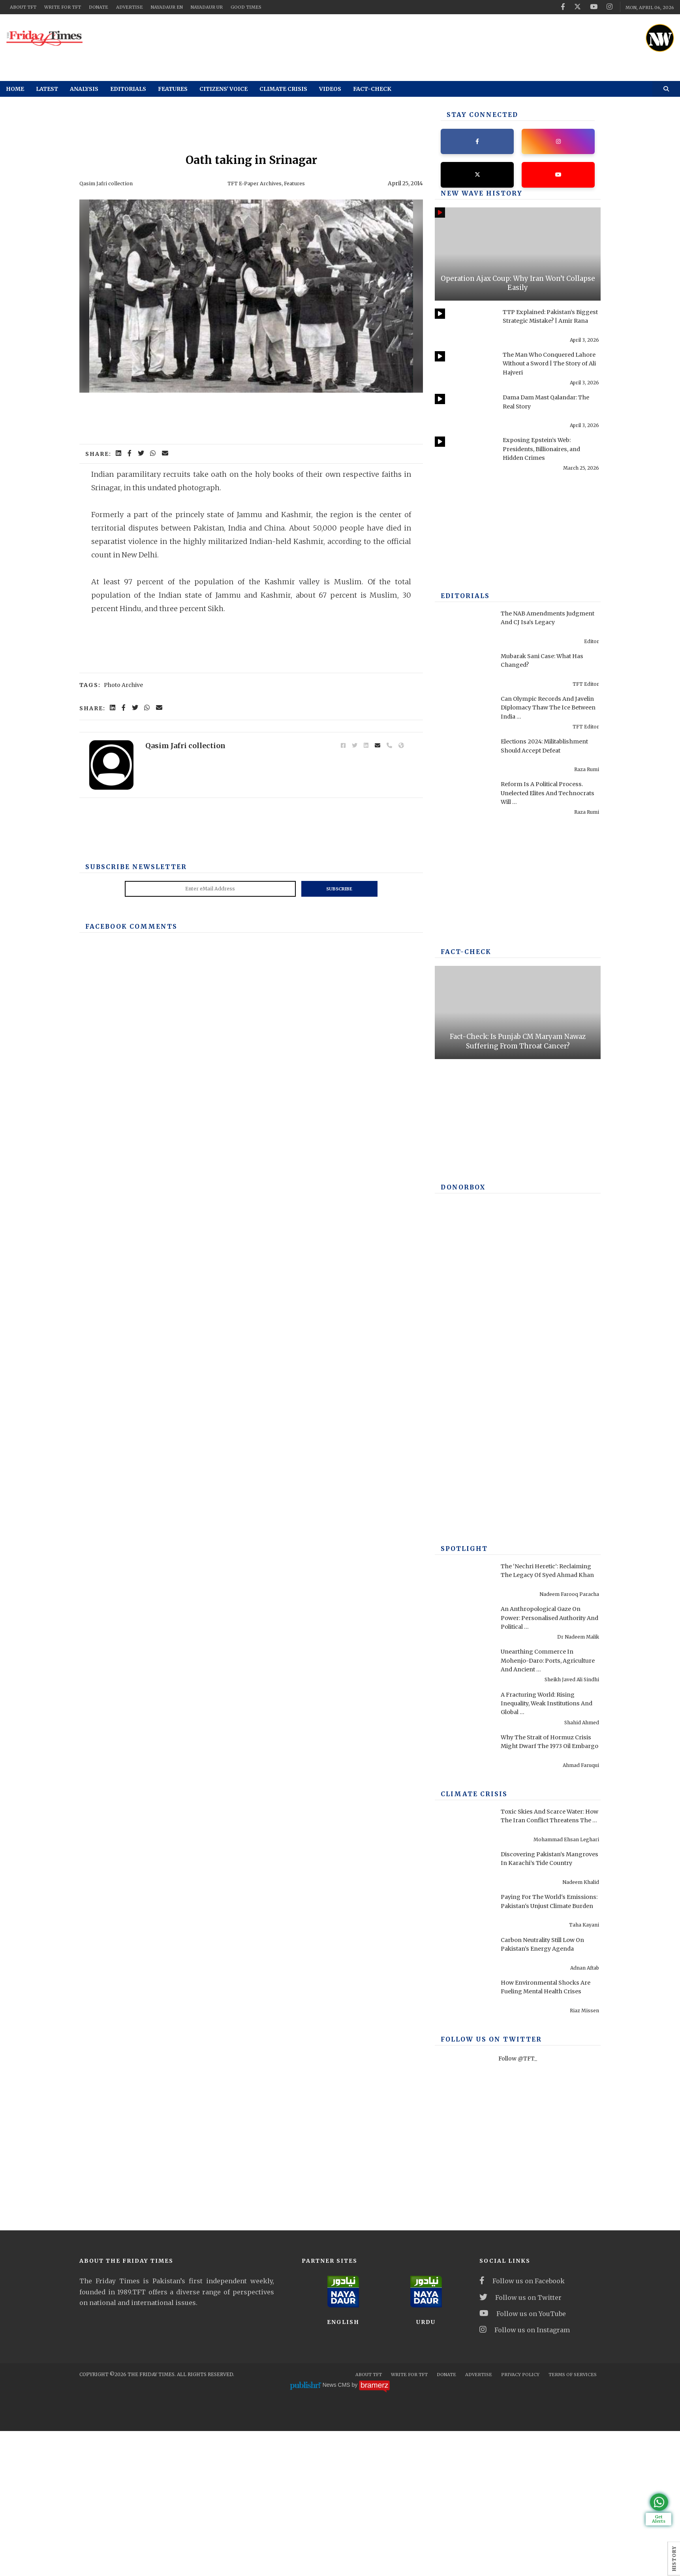 The height and width of the screenshot is (2576, 680). What do you see at coordinates (520, 2299) in the screenshot?
I see `Follow us on Twitter` at bounding box center [520, 2299].